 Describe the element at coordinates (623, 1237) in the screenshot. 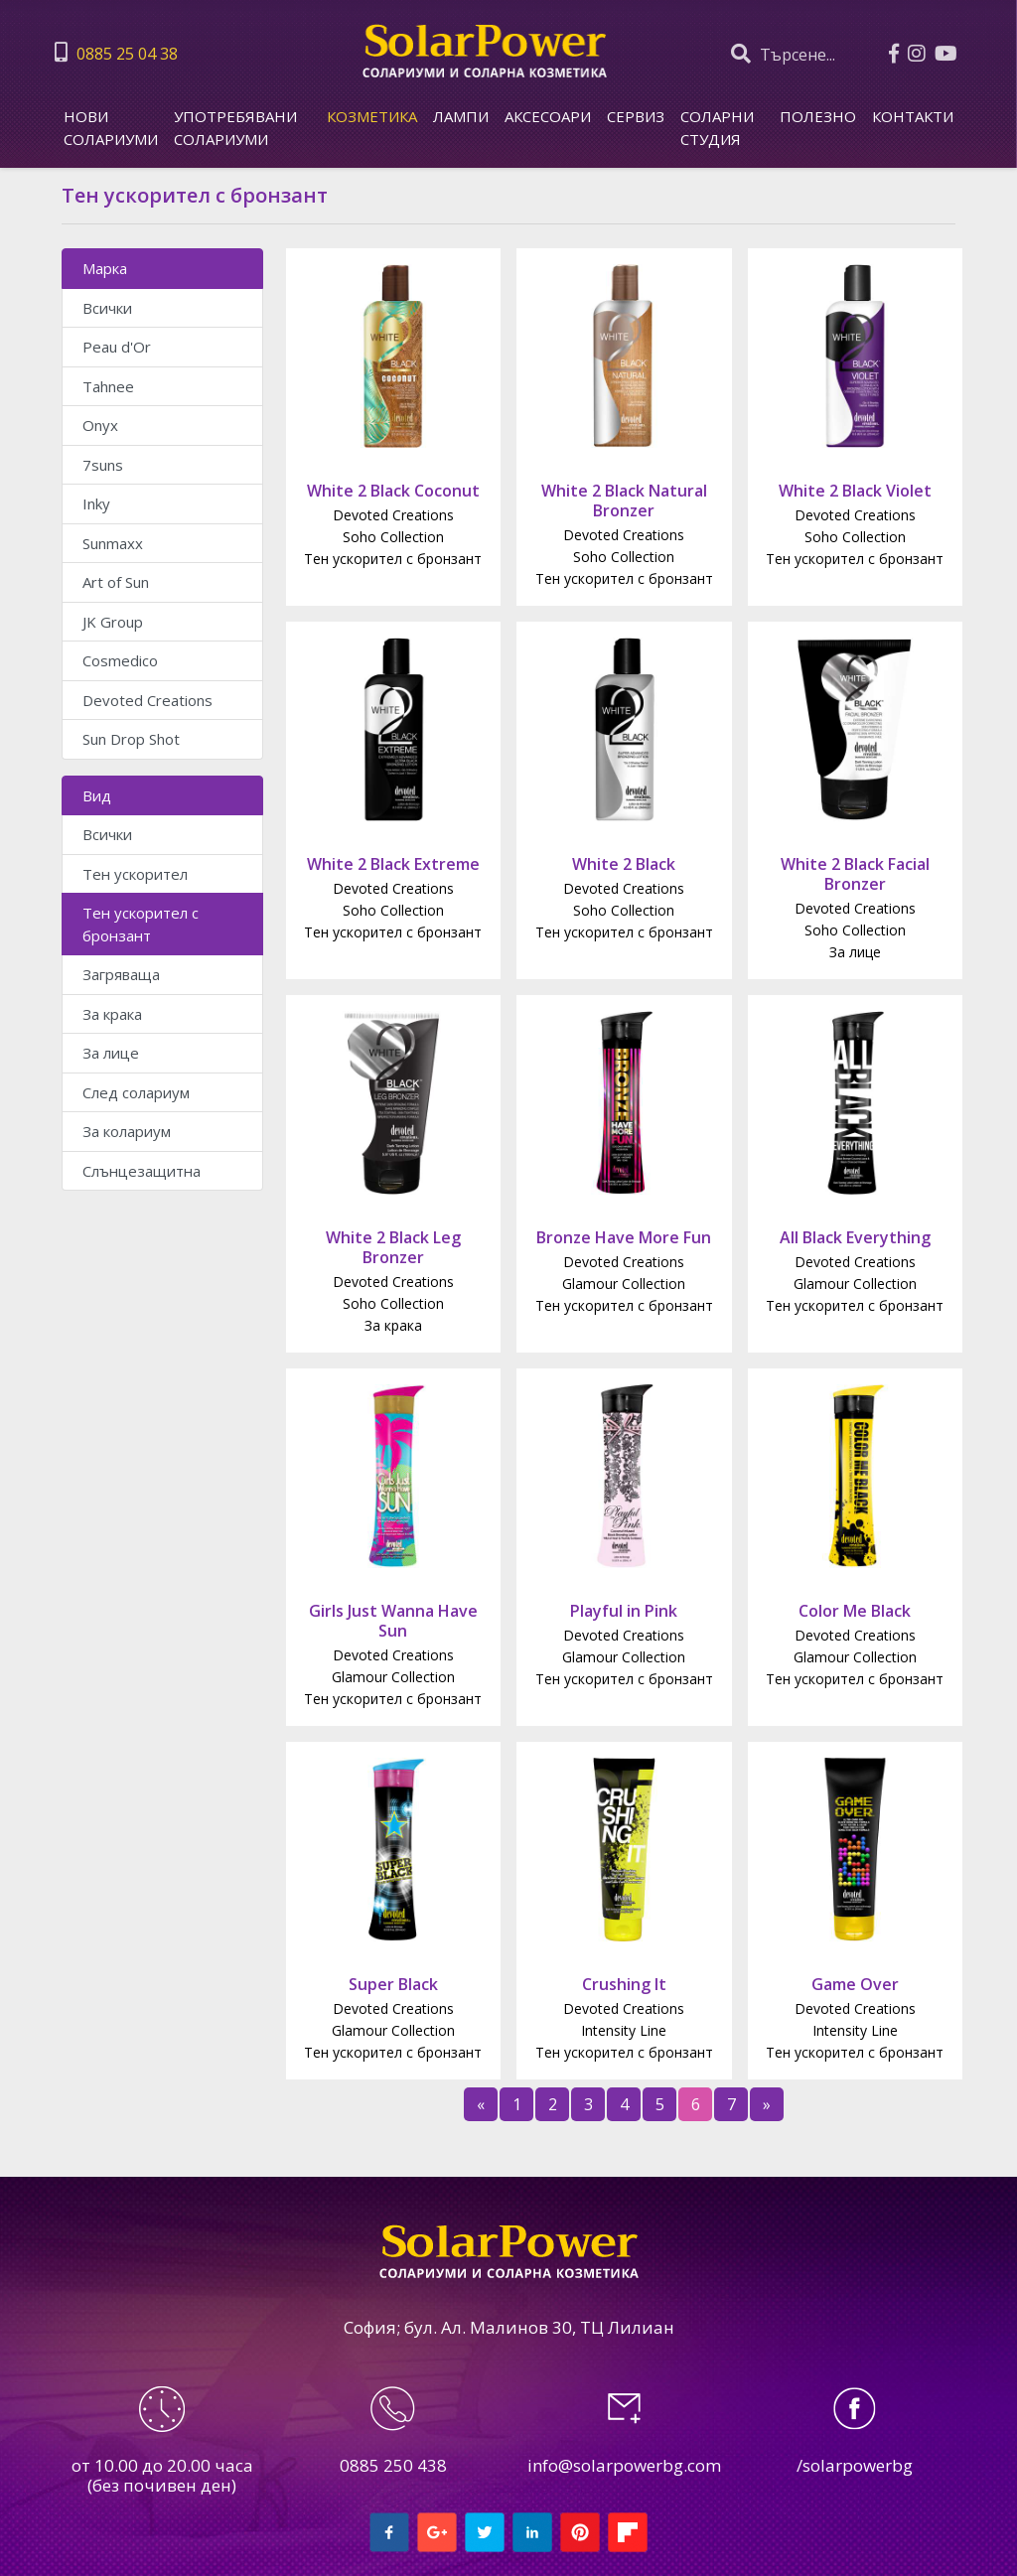

I see `Bronze Have More Fun` at that location.